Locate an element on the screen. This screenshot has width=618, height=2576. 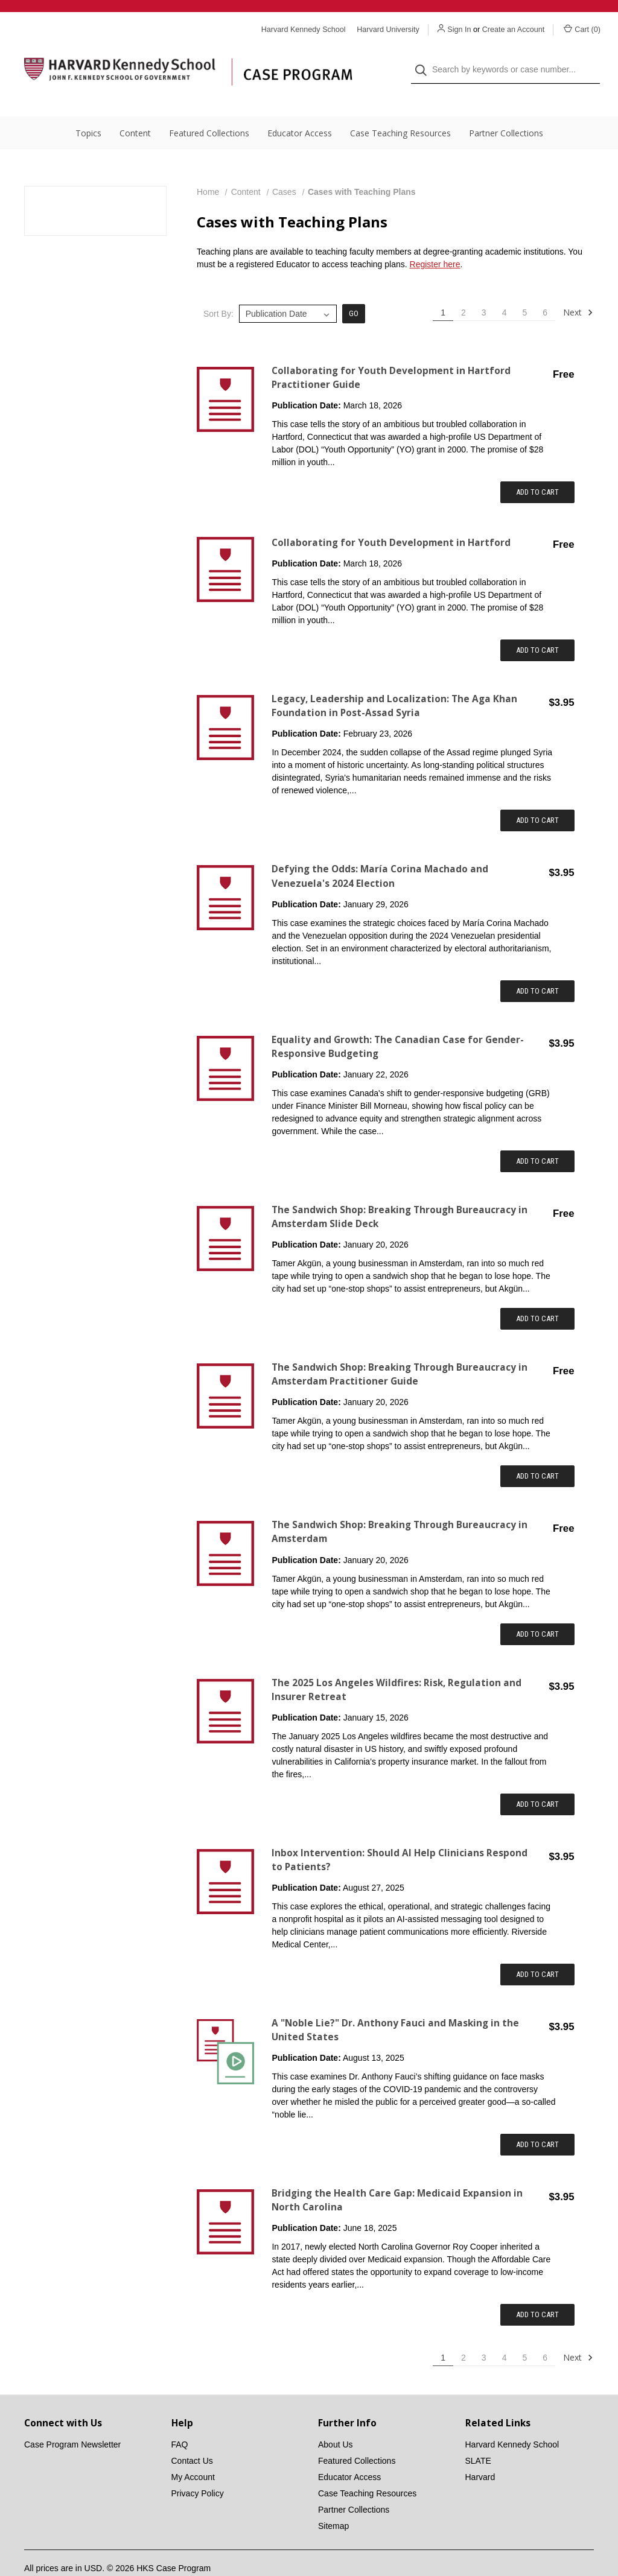
Add to Cart [Add item to cart: "The Sandwich Shop: Breaking Through Bureaucracy in Amsterdam"] is located at coordinates (537, 1609).